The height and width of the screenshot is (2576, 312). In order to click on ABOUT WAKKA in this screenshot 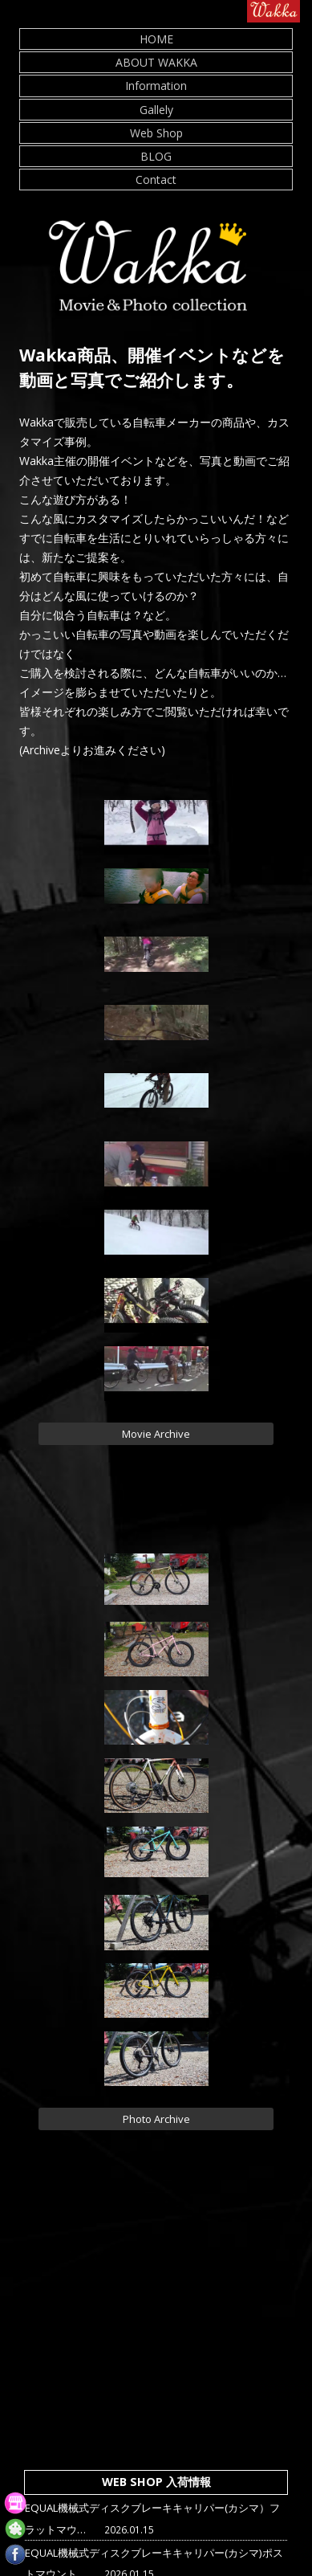, I will do `click(156, 62)`.